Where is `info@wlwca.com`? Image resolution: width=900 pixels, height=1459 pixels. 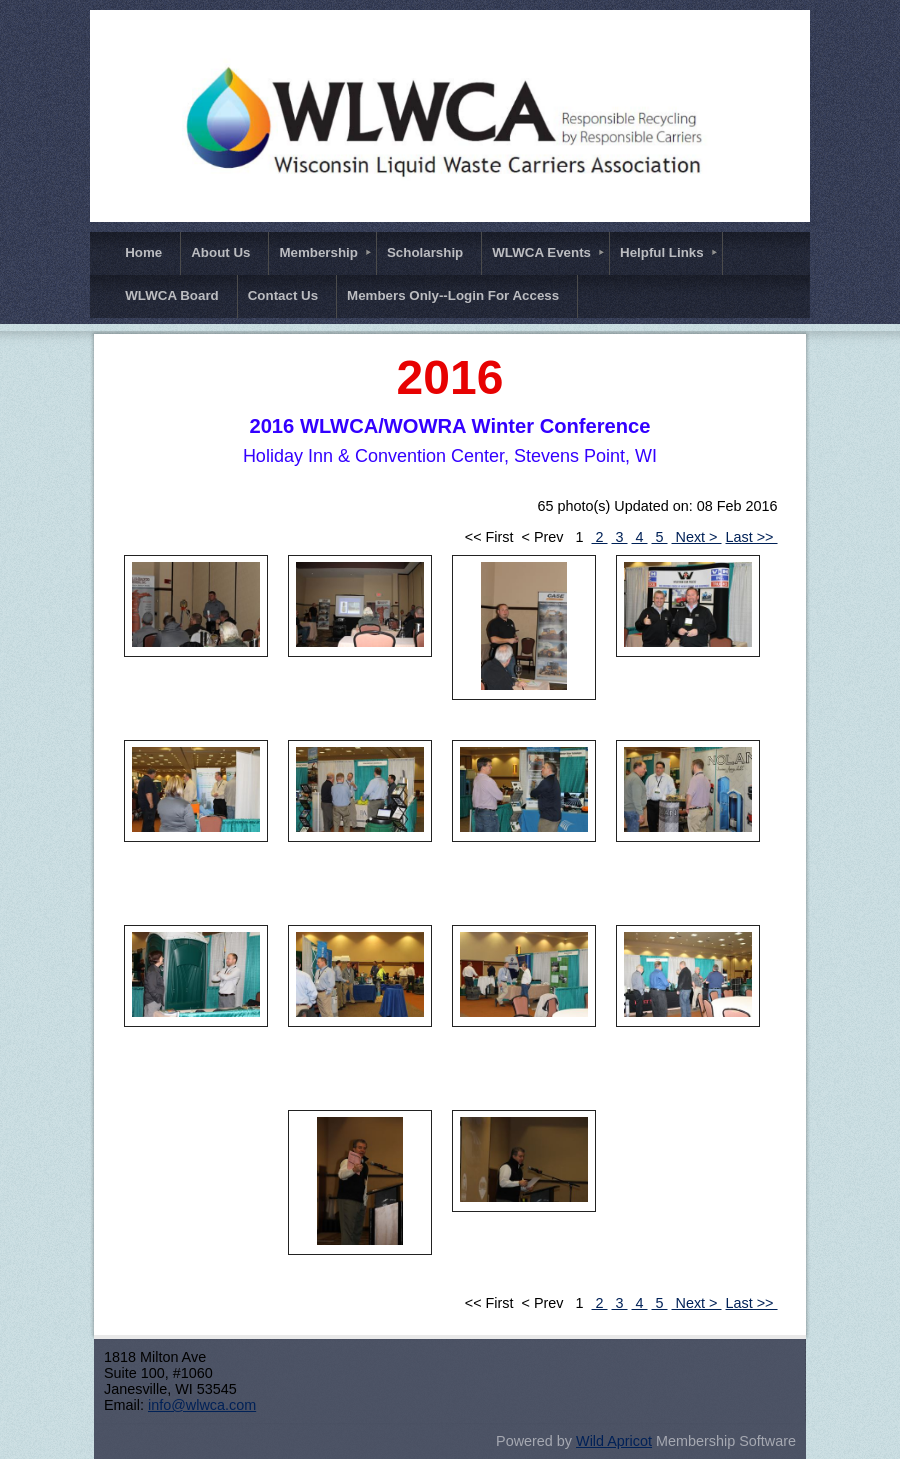
info@wlwca.com is located at coordinates (202, 1405).